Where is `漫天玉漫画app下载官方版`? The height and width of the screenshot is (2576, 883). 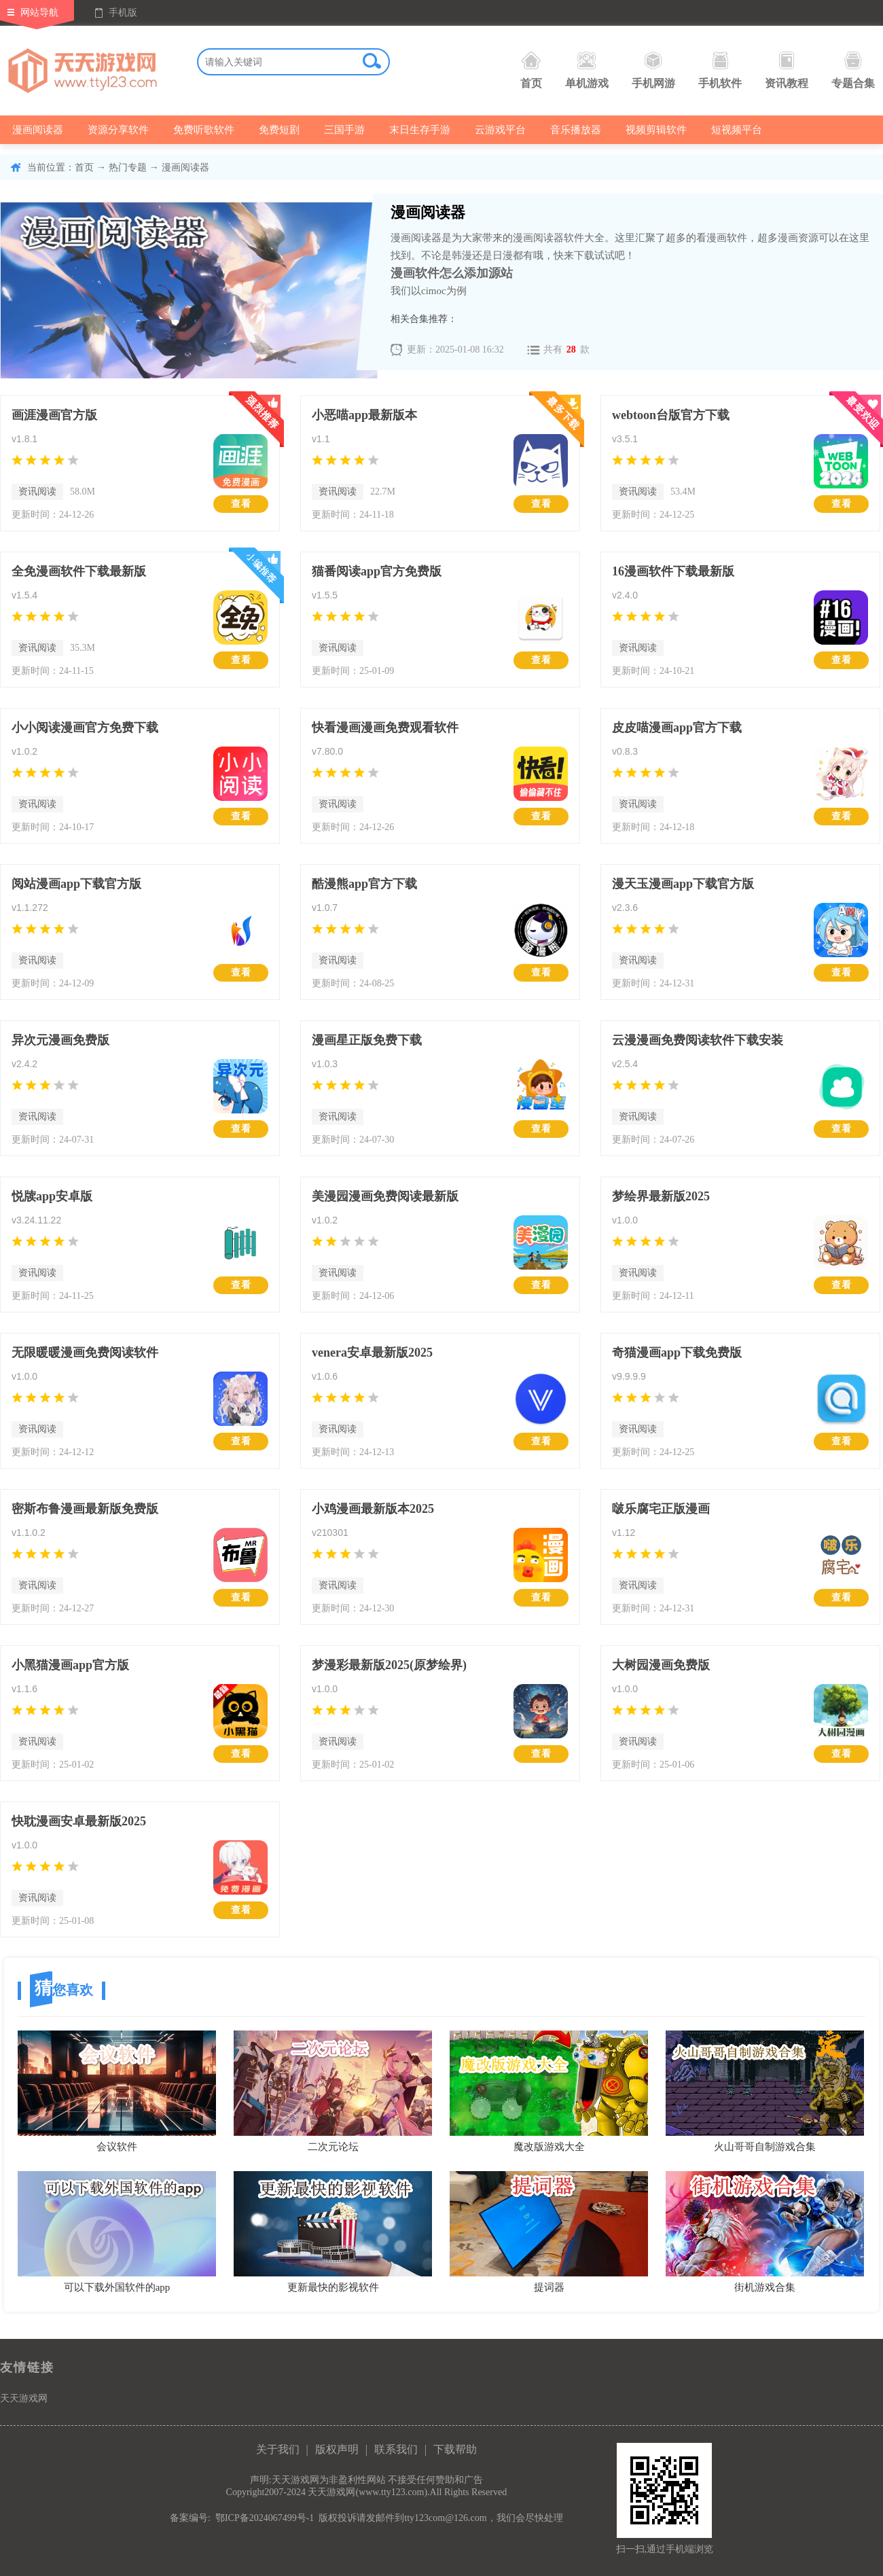
漫天玉漫画app下载官方版 is located at coordinates (683, 884).